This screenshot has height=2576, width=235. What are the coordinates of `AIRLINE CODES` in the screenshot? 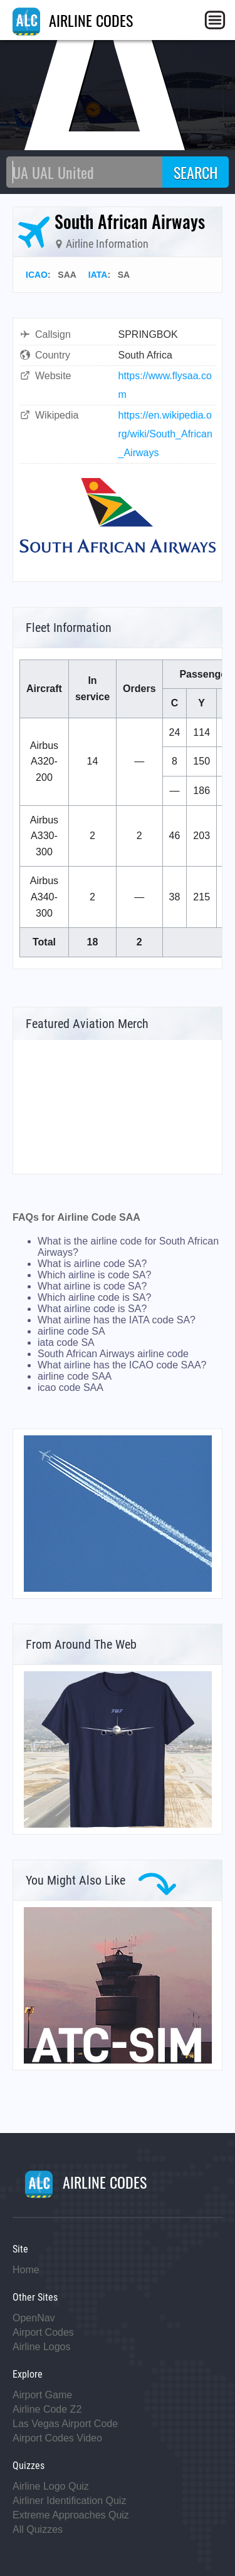 It's located at (73, 20).